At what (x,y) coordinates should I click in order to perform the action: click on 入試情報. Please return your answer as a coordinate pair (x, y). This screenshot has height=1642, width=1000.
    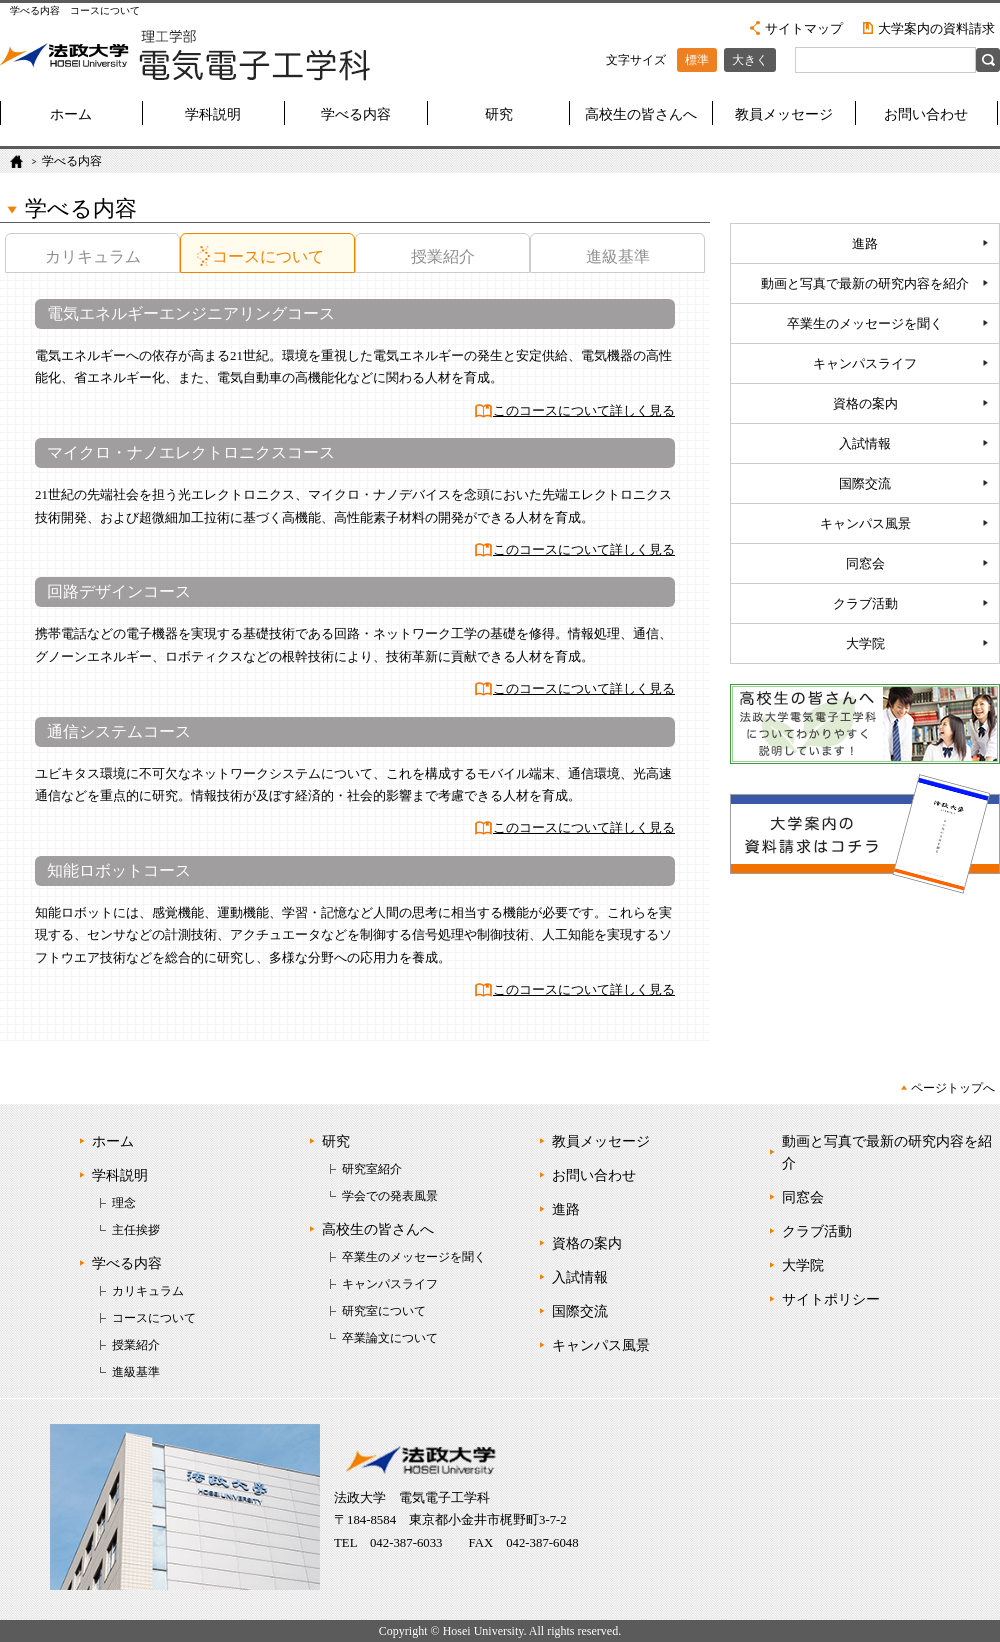
    Looking at the image, I should click on (865, 444).